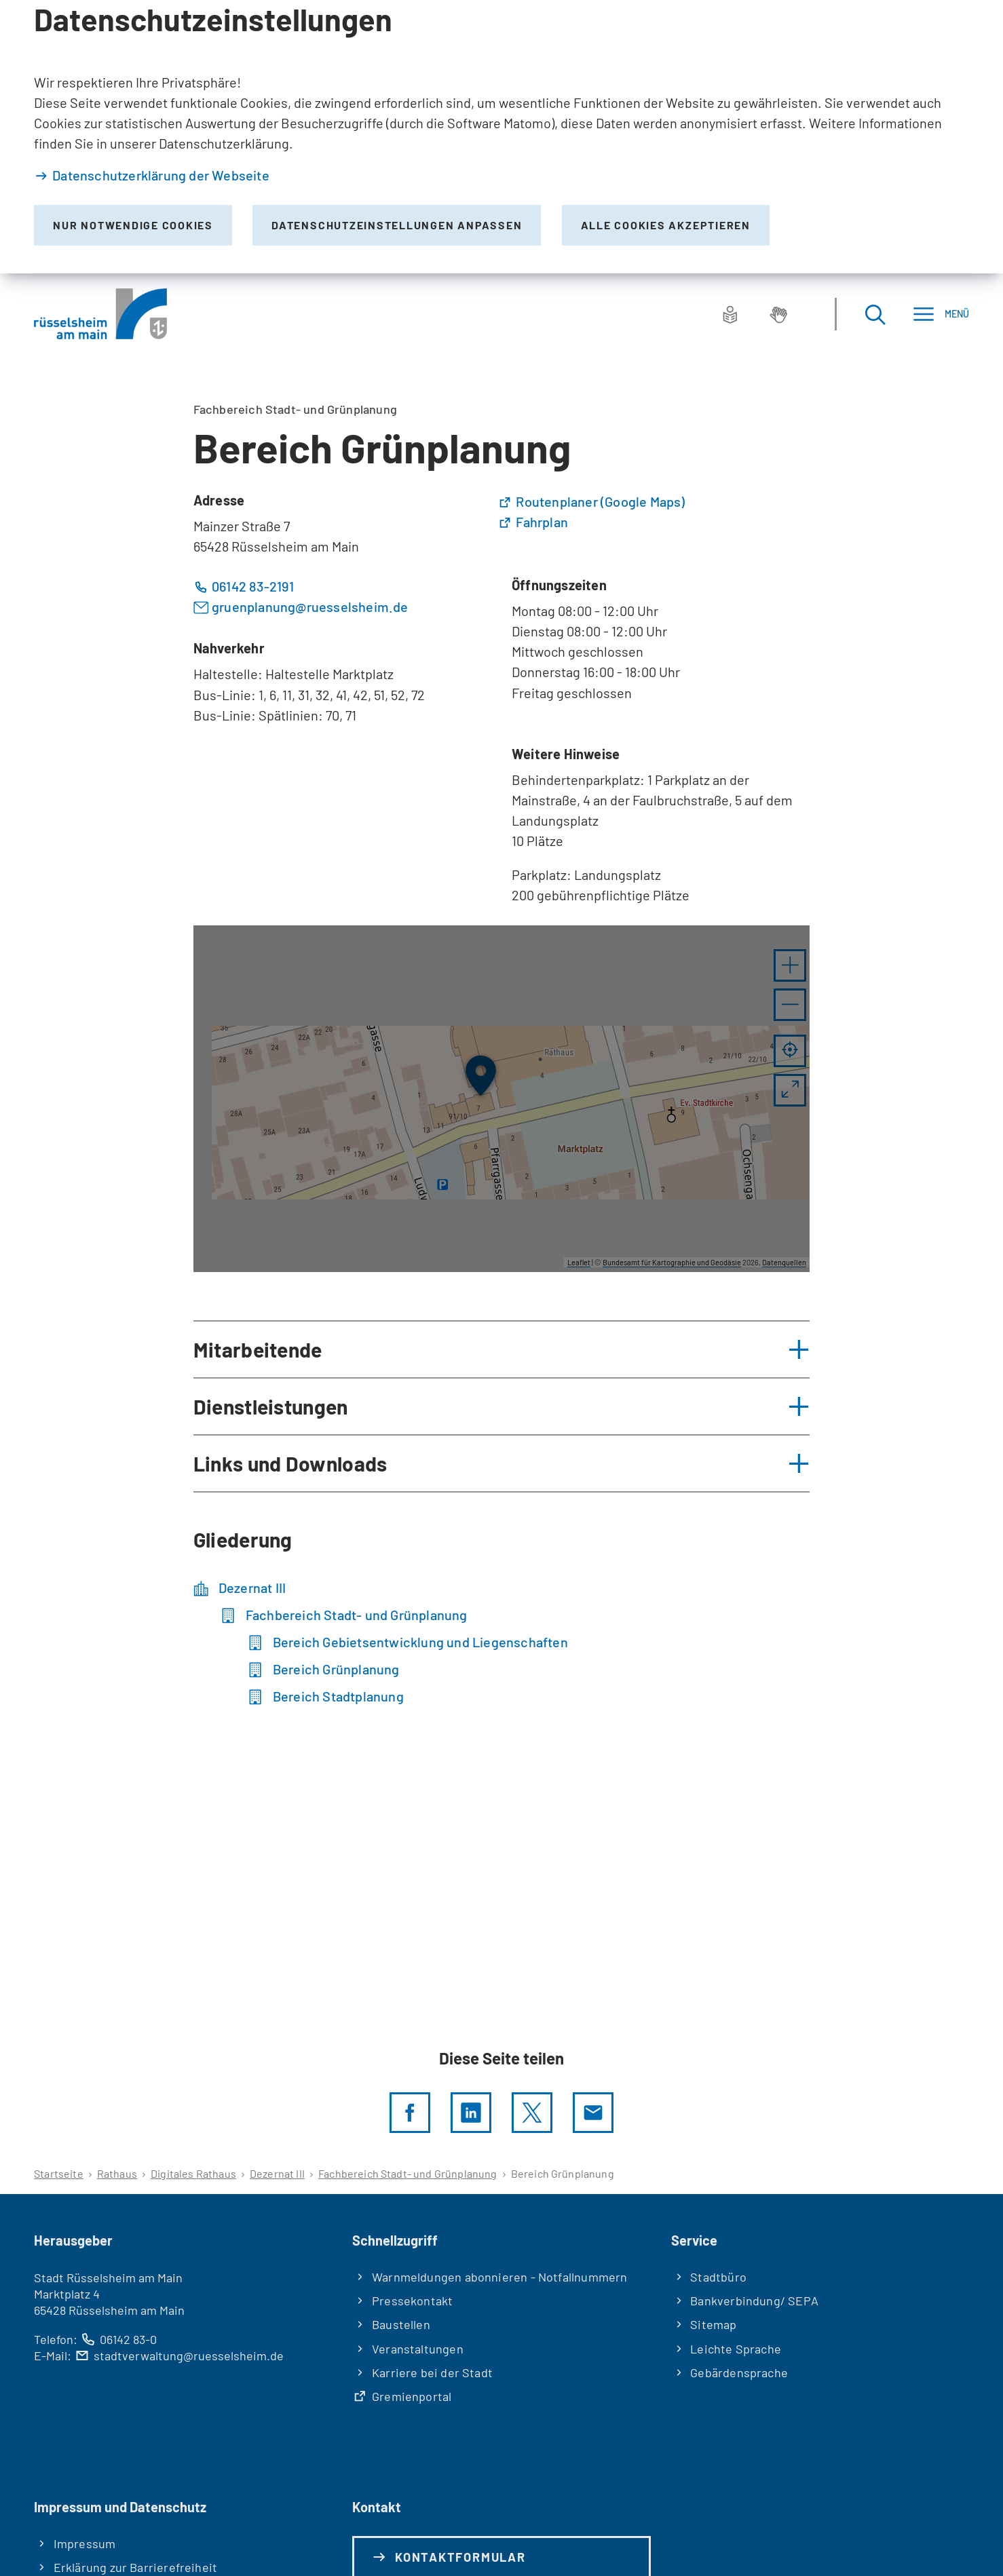 Image resolution: width=1003 pixels, height=2576 pixels. Describe the element at coordinates (410, 2112) in the screenshot. I see `[Diese Seite per facebook teilen]` at that location.